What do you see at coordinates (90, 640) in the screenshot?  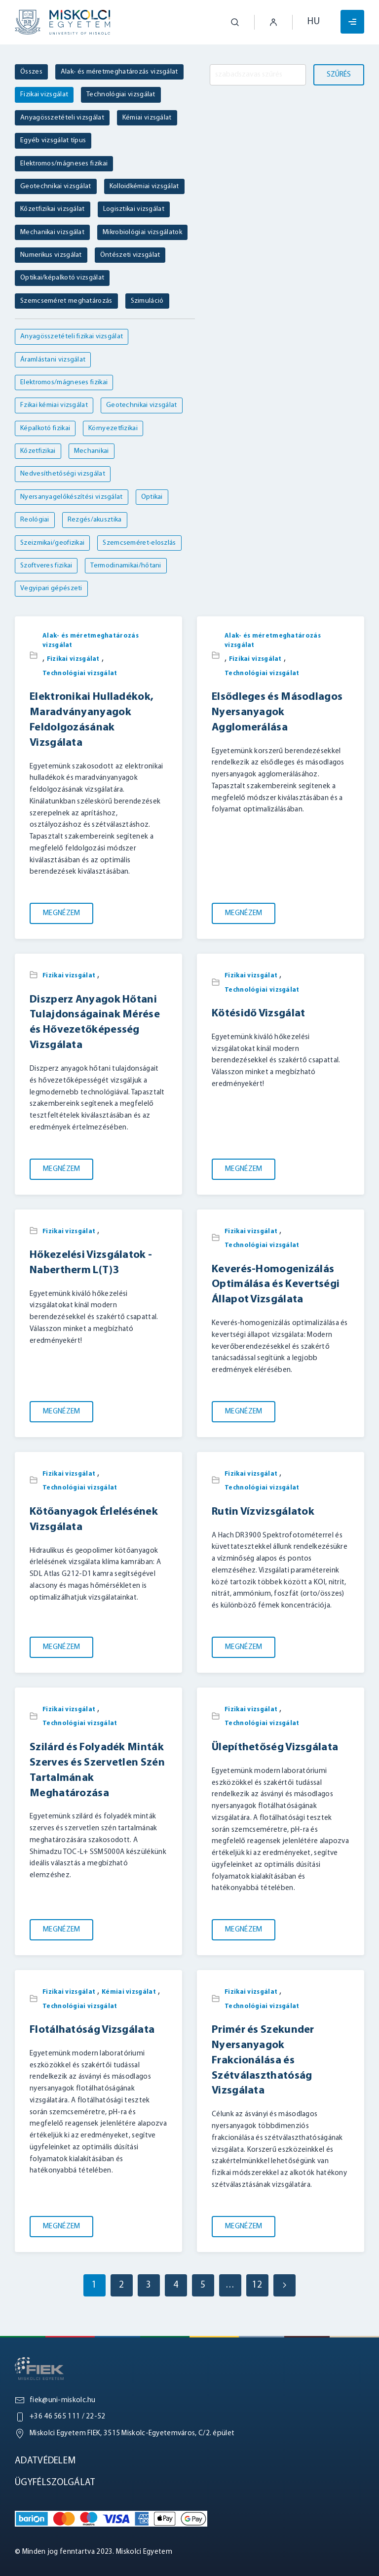 I see `Alak- és méretmeghatározás vizsgálat` at bounding box center [90, 640].